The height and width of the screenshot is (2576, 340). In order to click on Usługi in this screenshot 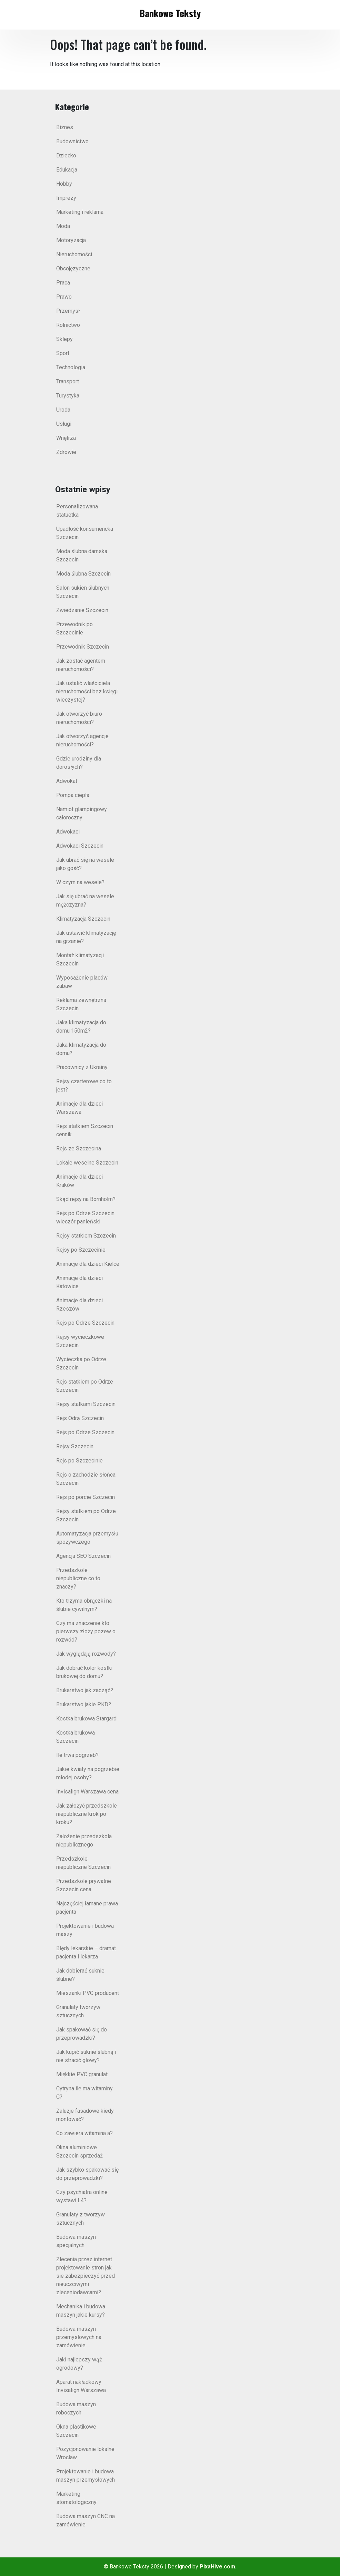, I will do `click(63, 424)`.